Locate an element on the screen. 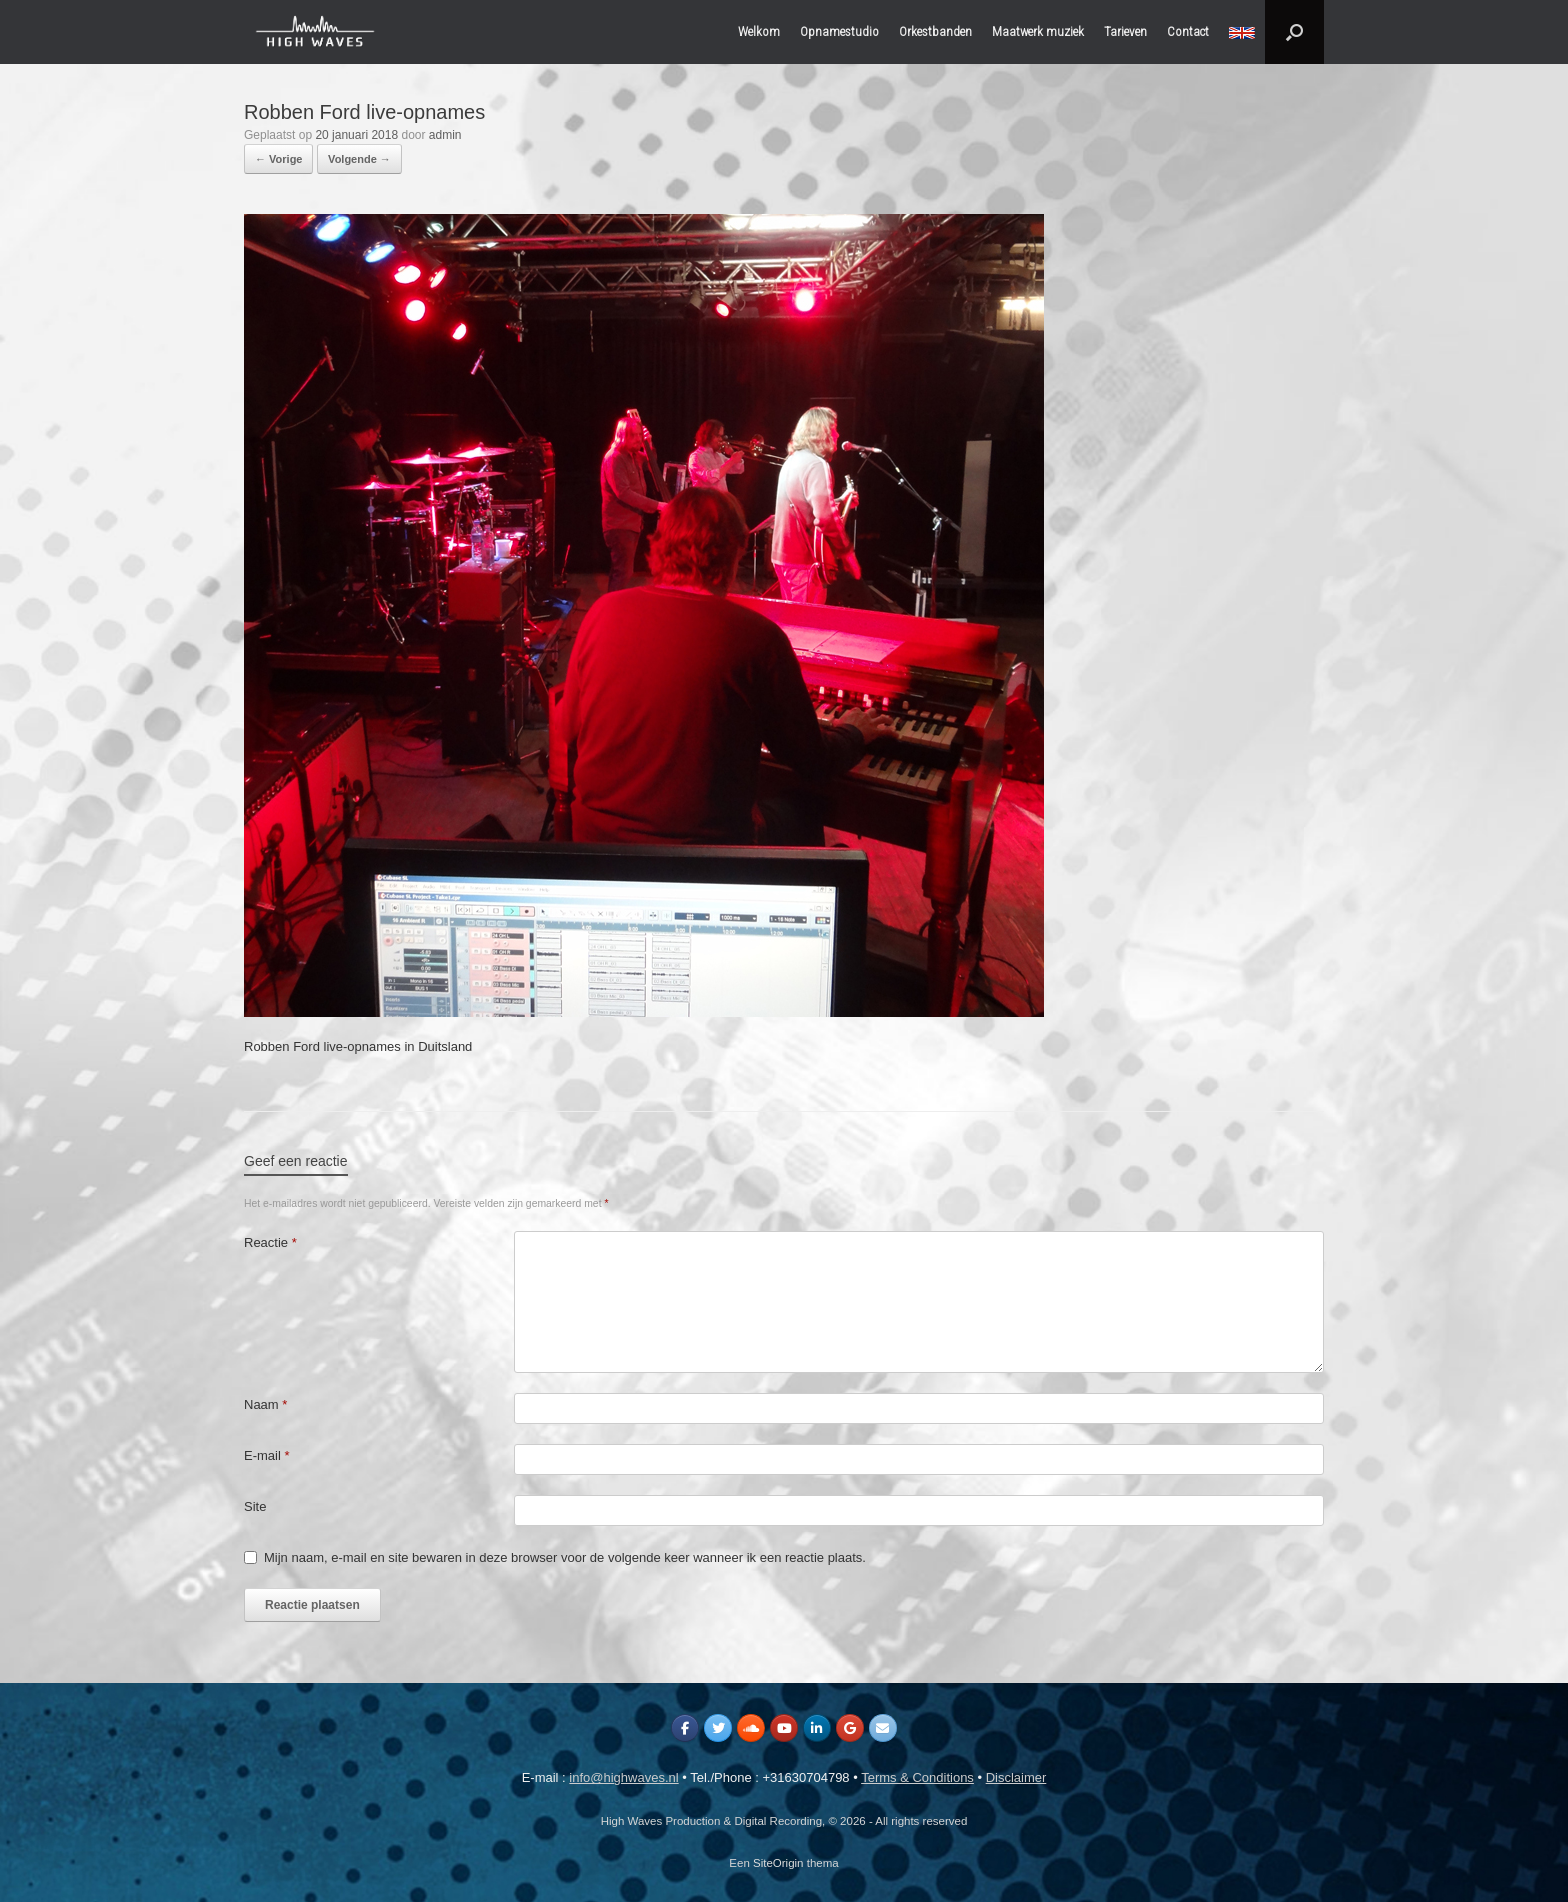 The width and height of the screenshot is (1568, 1902). Maatwerk muziek is located at coordinates (1038, 31).